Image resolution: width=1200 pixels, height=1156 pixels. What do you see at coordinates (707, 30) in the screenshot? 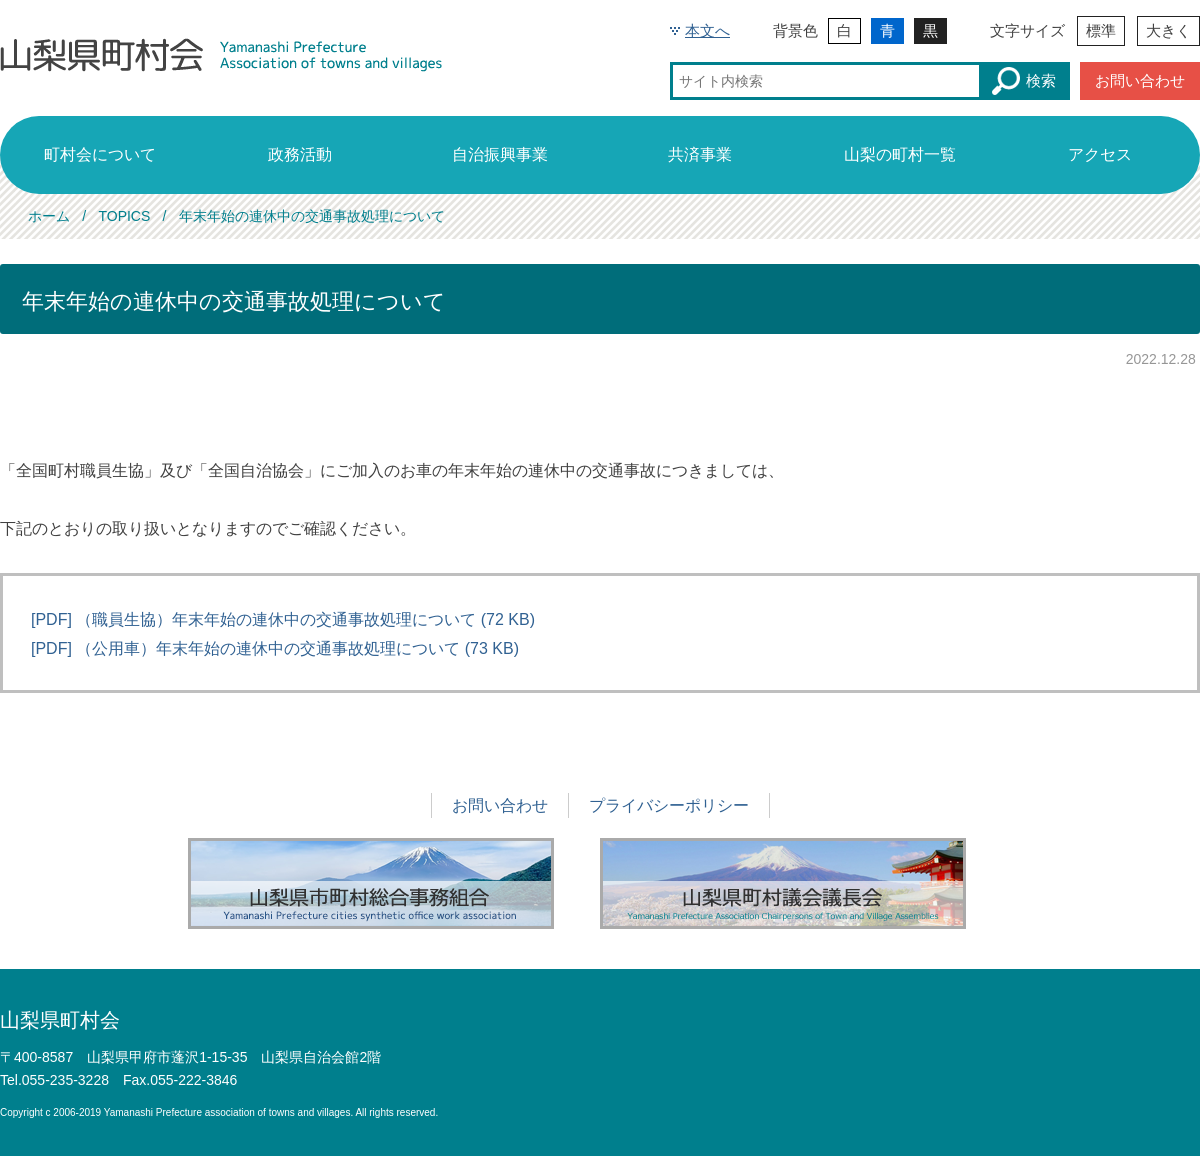
I see `本文へ` at bounding box center [707, 30].